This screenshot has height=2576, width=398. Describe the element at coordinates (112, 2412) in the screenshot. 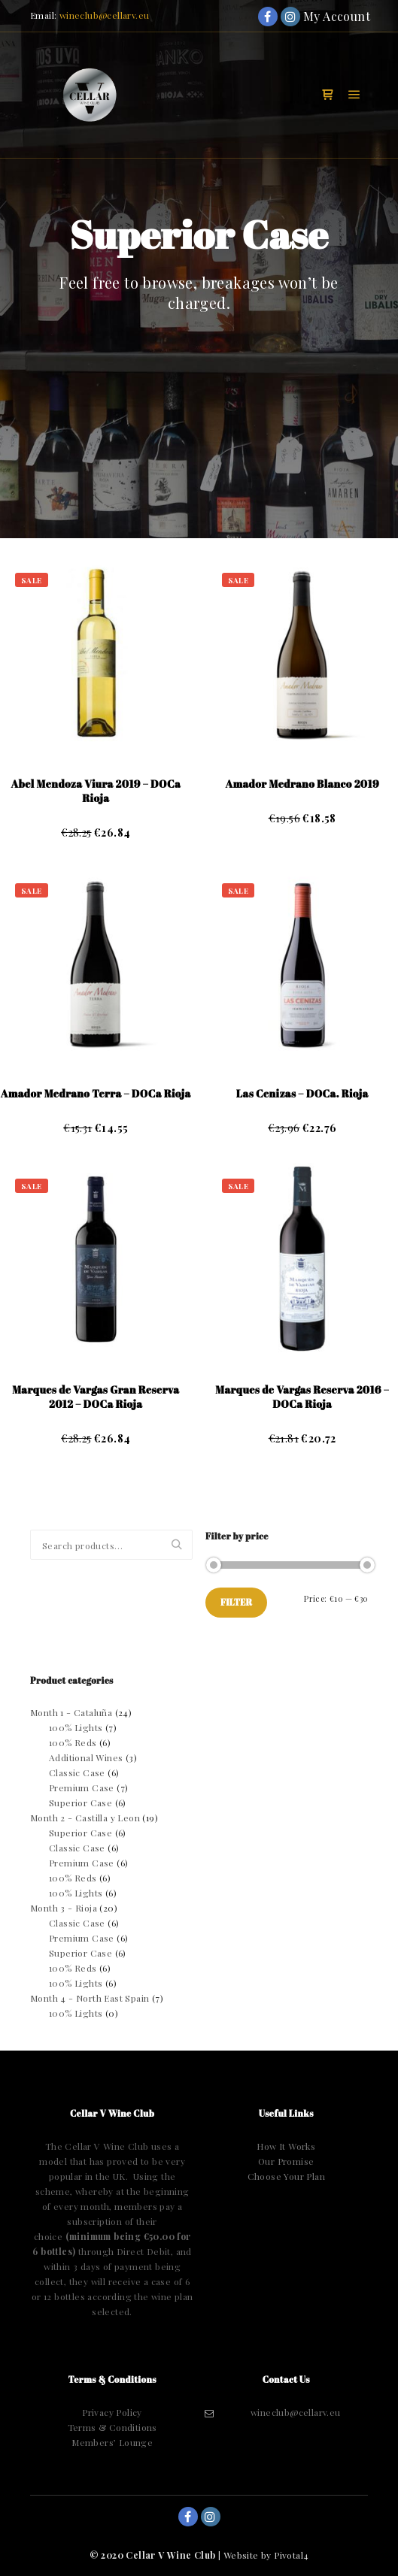

I see `Privacy Policy` at that location.